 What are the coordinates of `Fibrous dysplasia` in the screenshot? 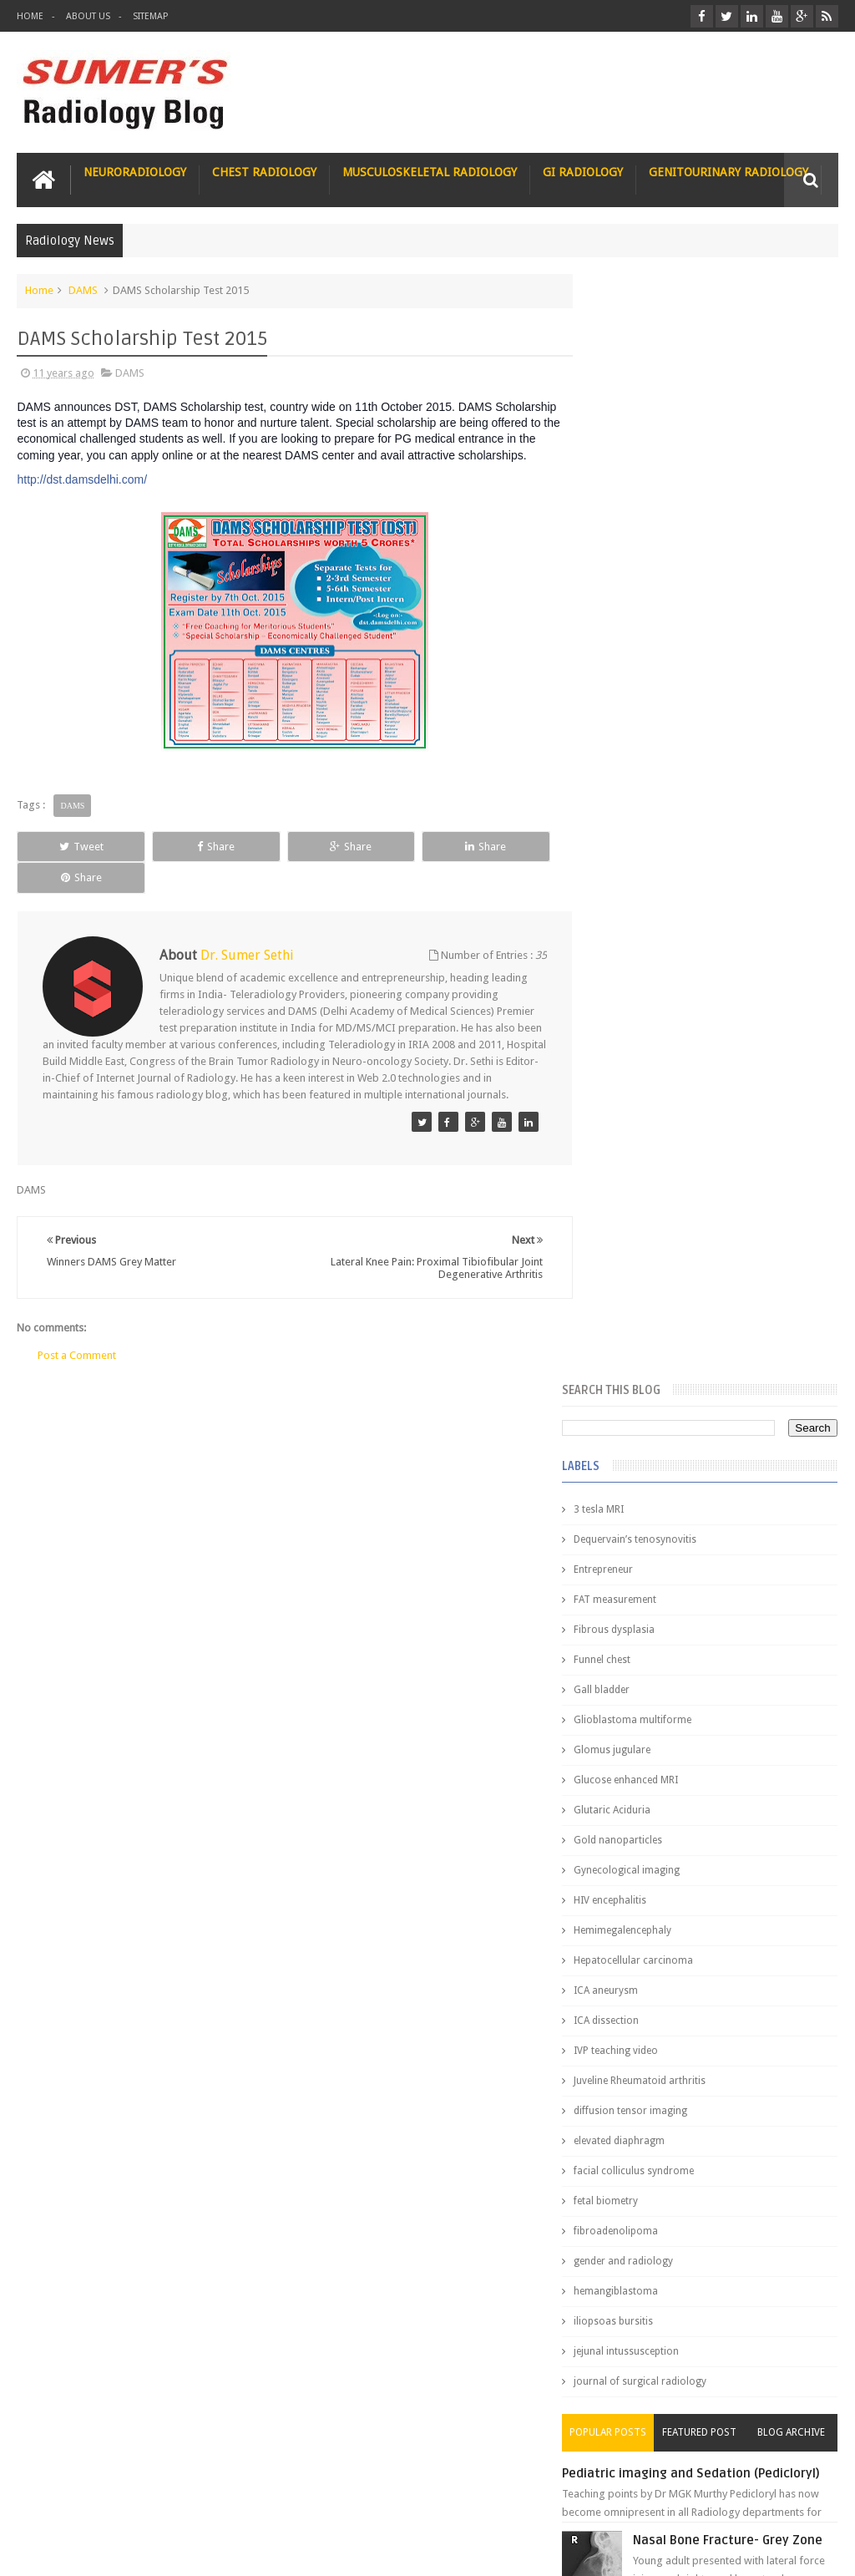 It's located at (644, 522).